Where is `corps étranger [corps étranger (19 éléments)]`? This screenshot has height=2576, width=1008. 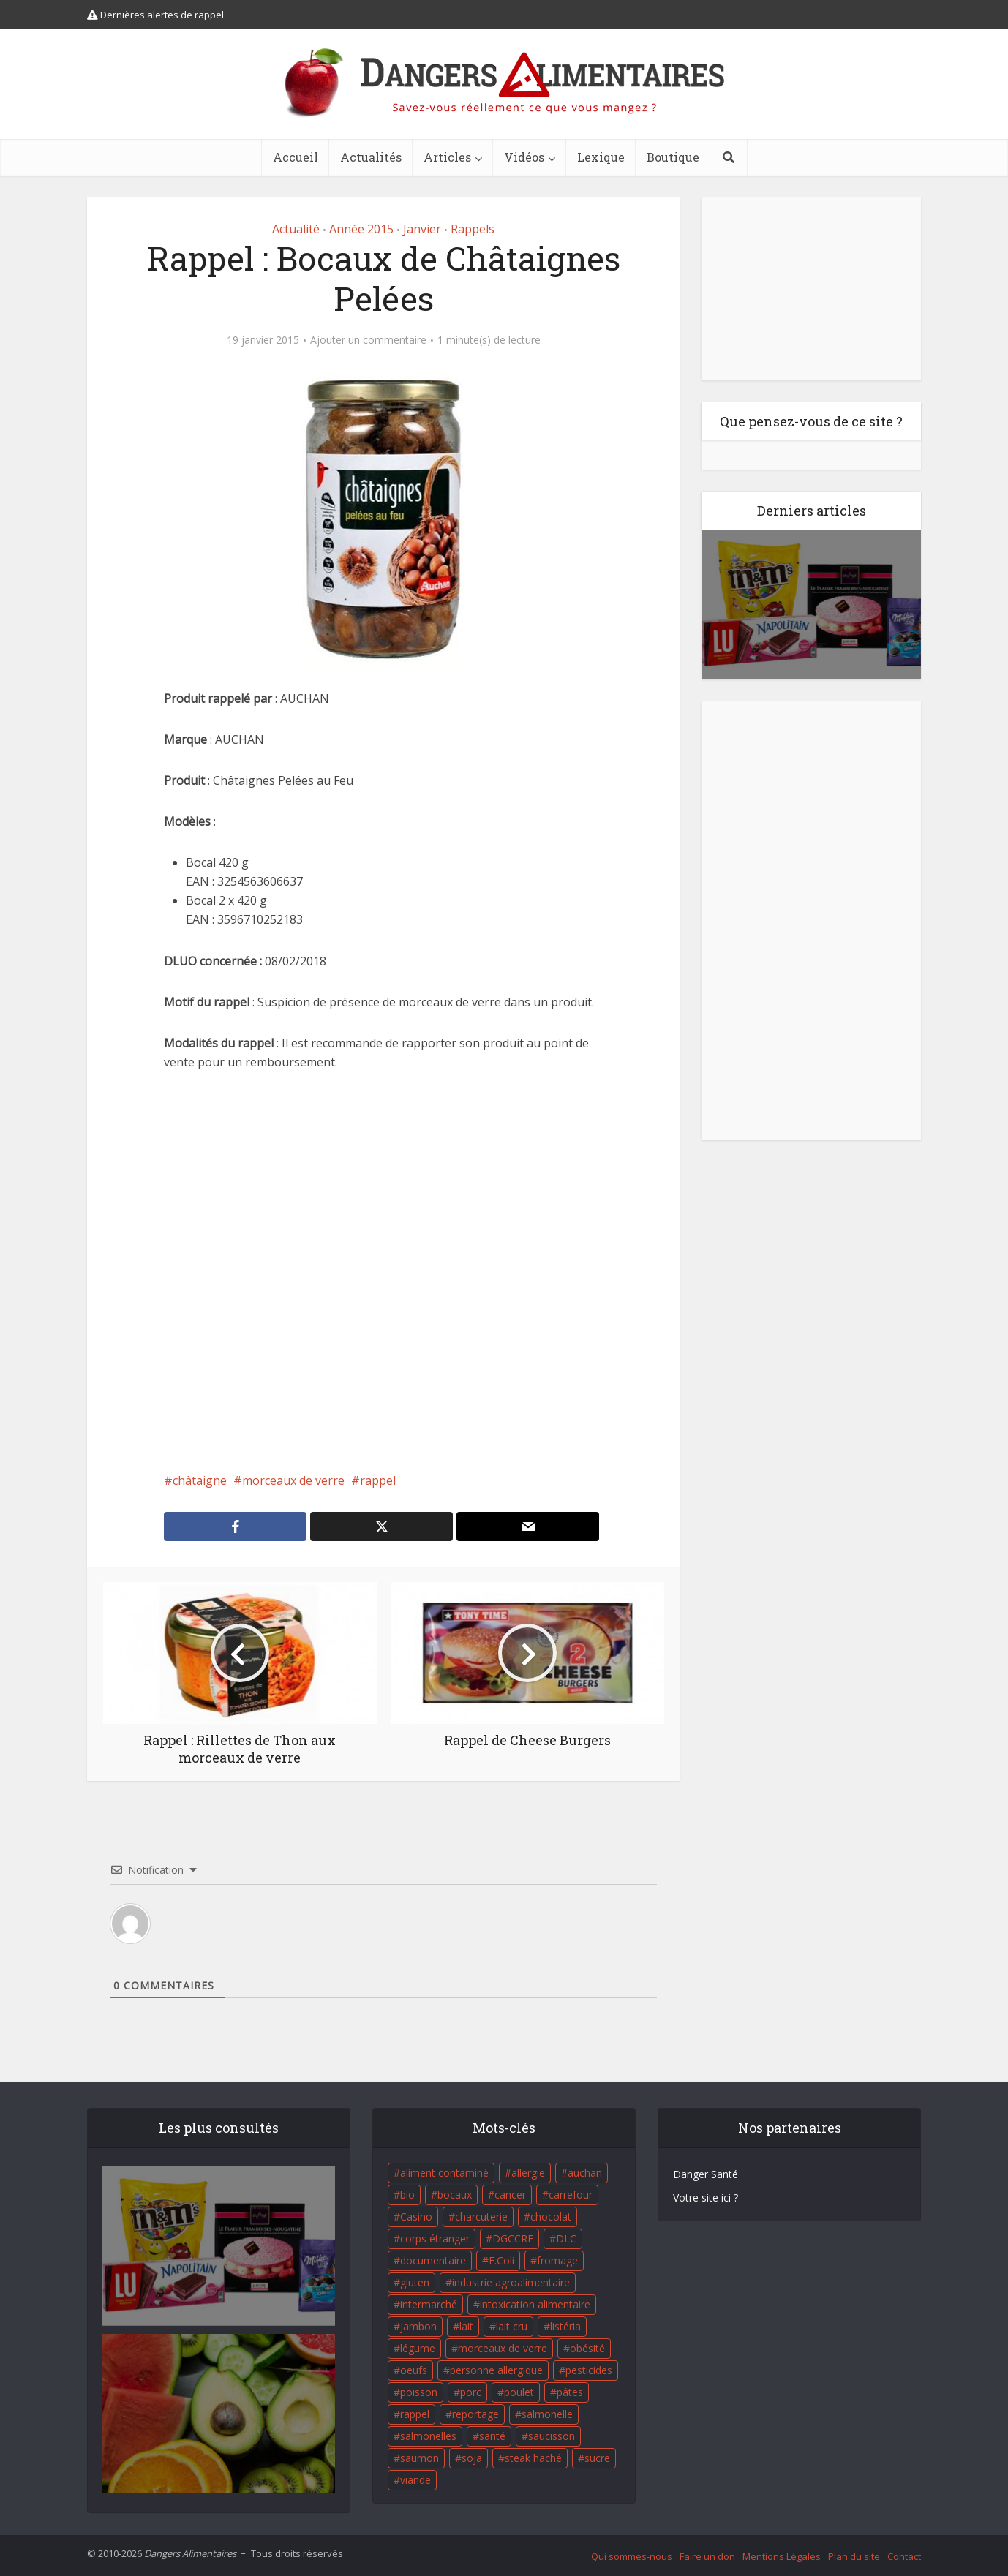
corps étranger [corps étranger (19 éléments)] is located at coordinates (435, 2238).